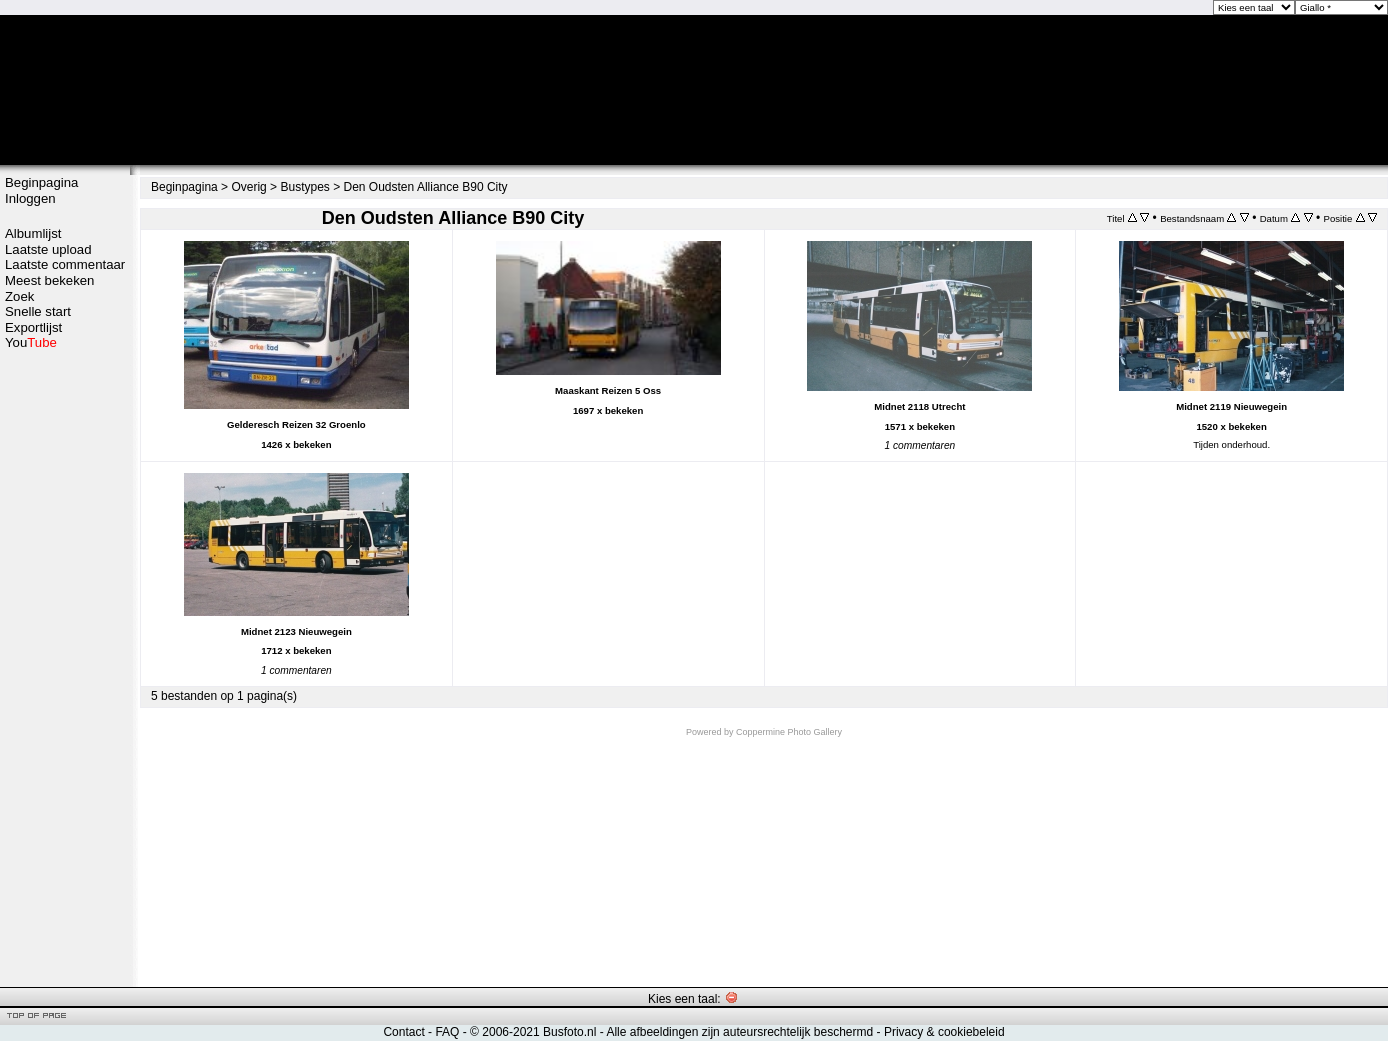 This screenshot has width=1388, height=1041. I want to click on Exportlijst, so click(33, 327).